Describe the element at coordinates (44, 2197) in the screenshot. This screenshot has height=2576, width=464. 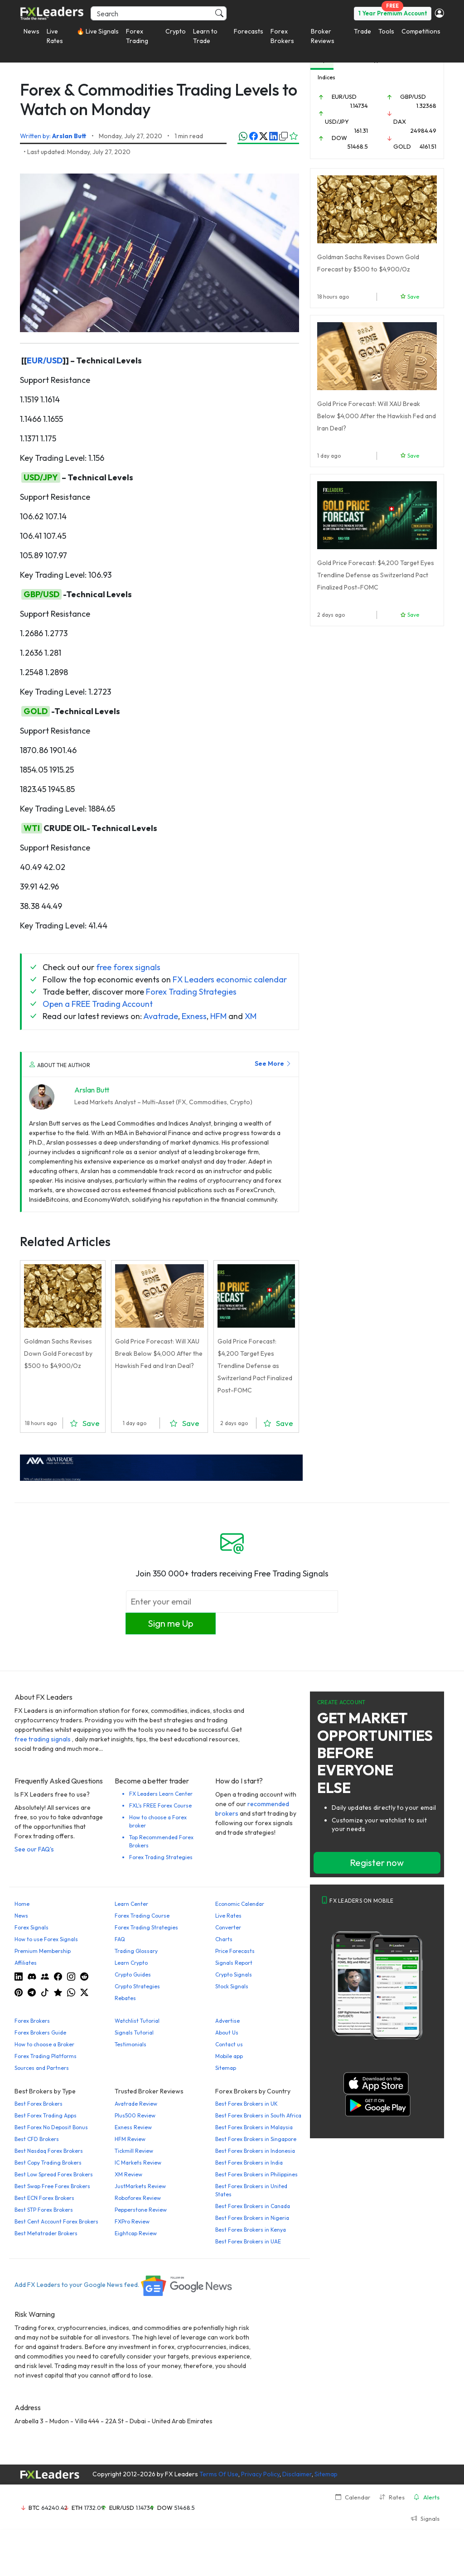
I see `Best ECN Forex Brokers` at that location.